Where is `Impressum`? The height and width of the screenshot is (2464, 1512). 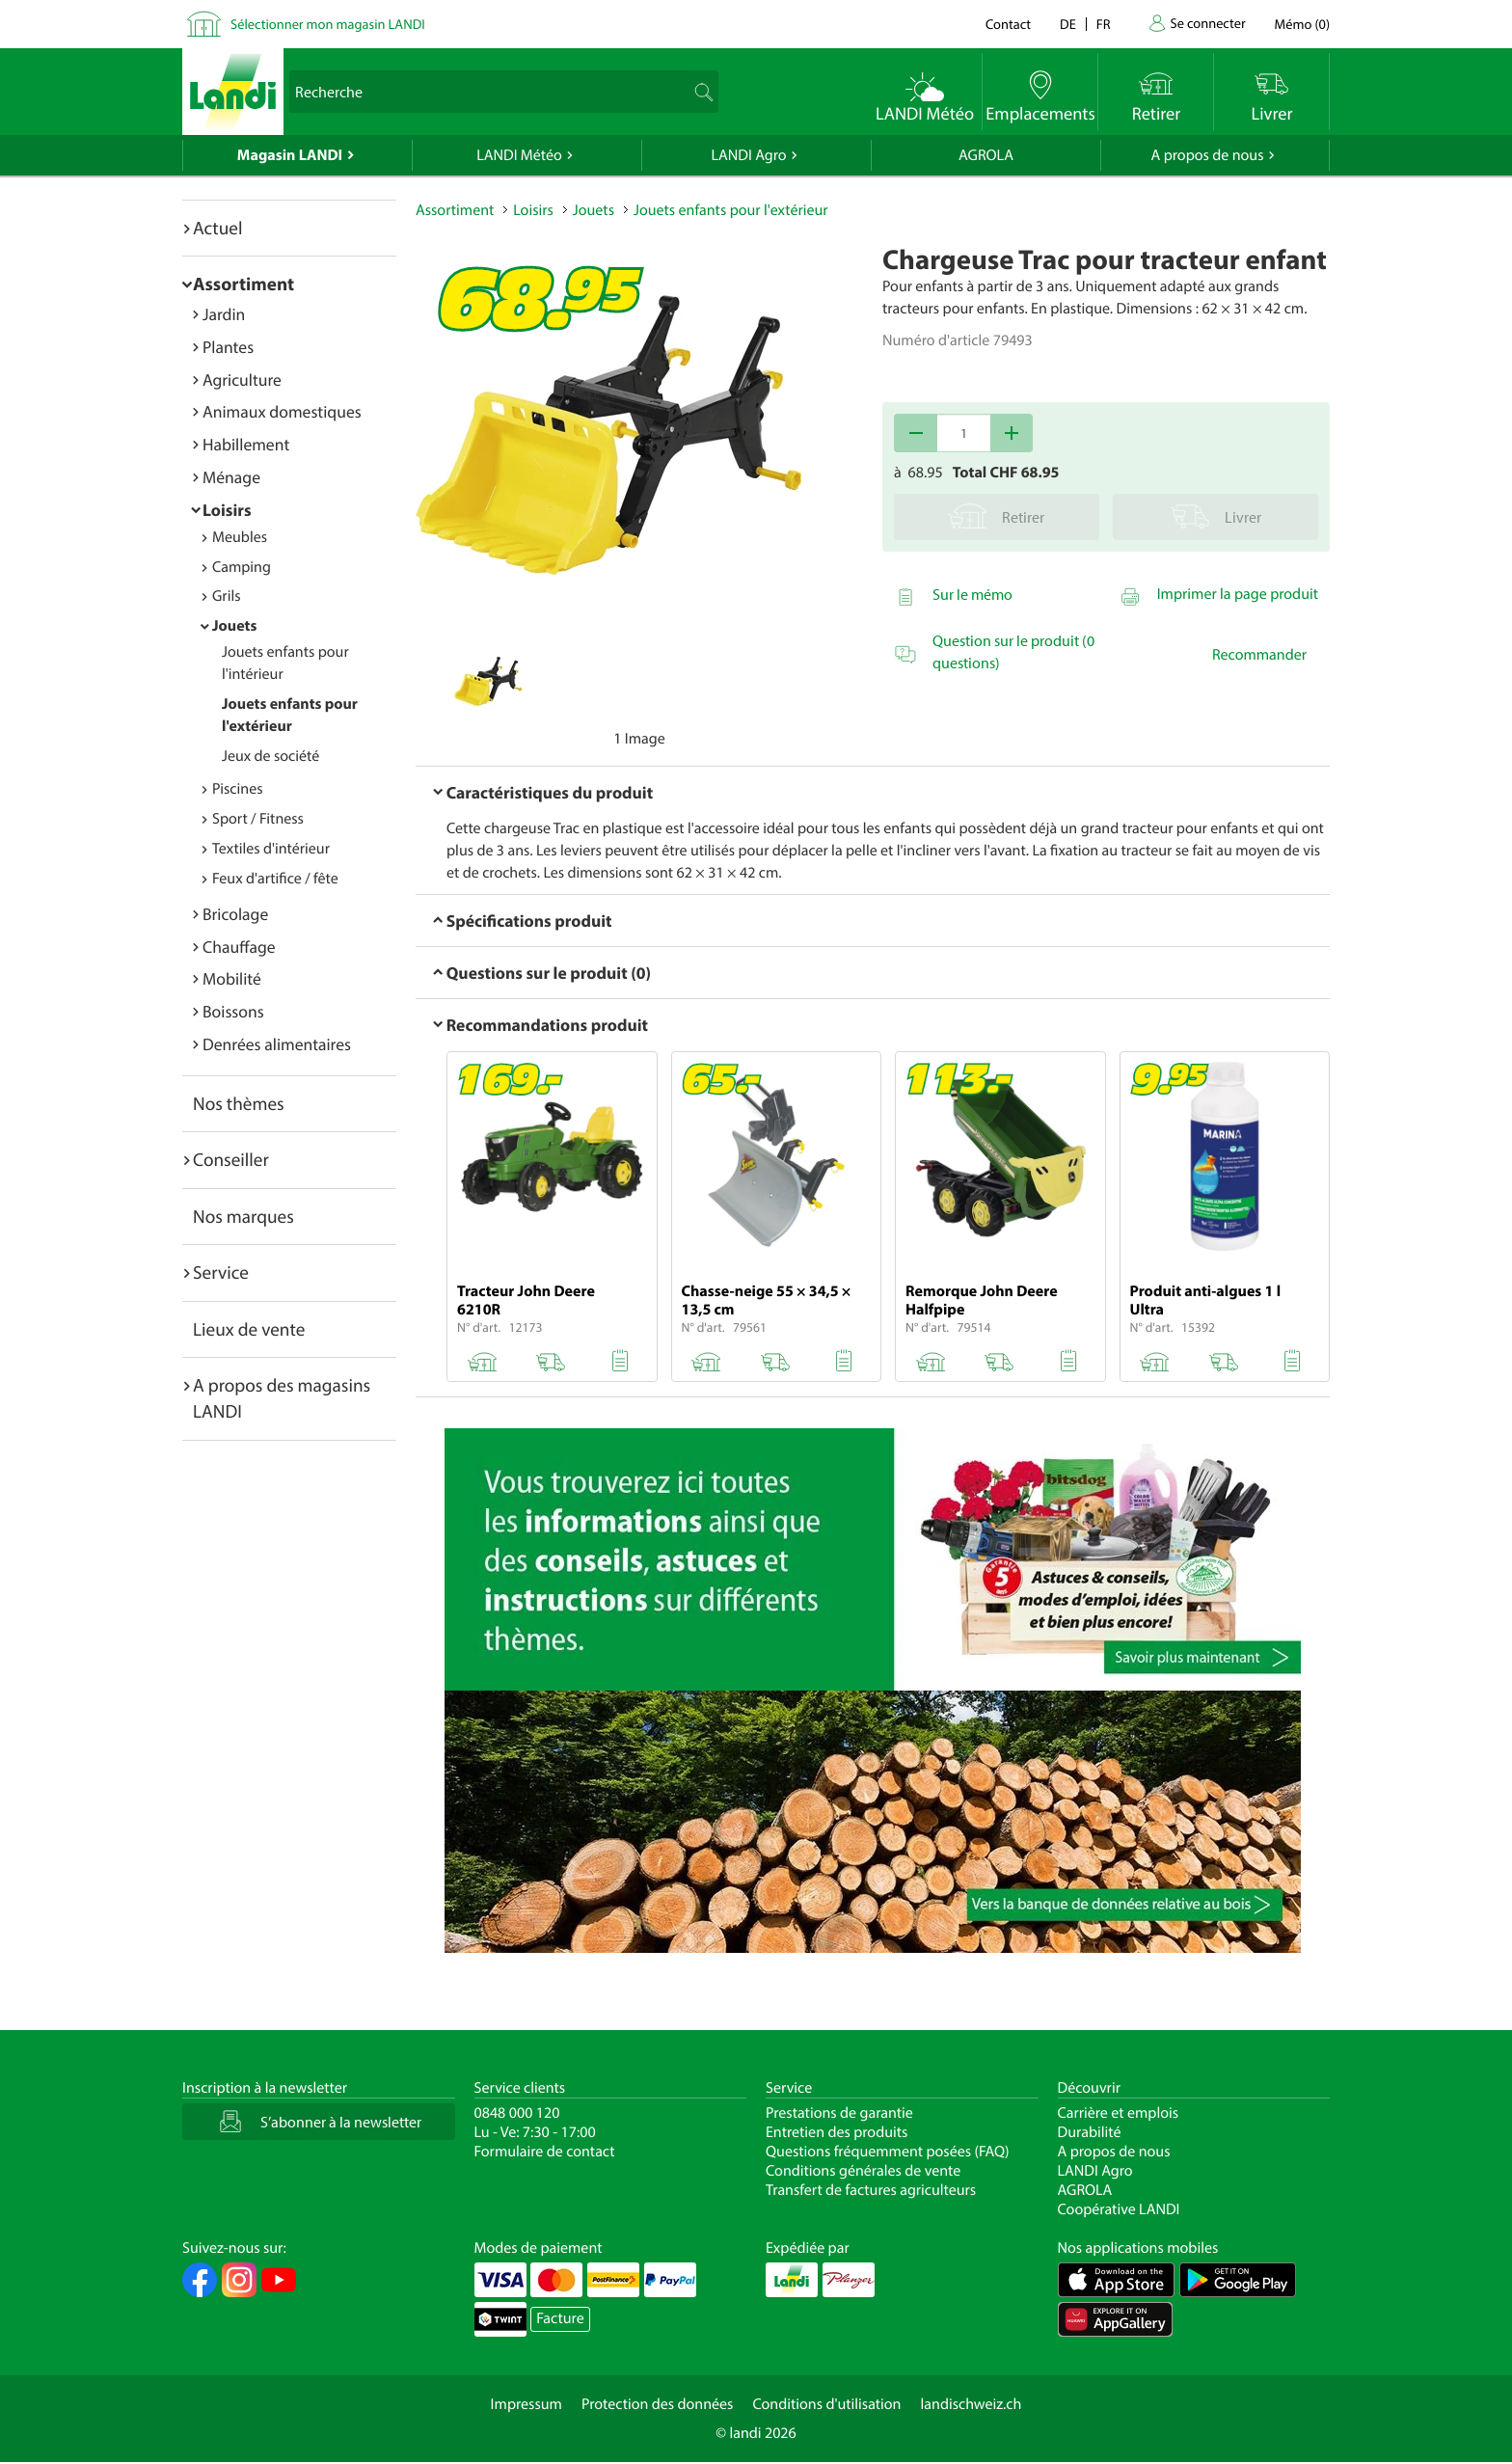 Impressum is located at coordinates (526, 2404).